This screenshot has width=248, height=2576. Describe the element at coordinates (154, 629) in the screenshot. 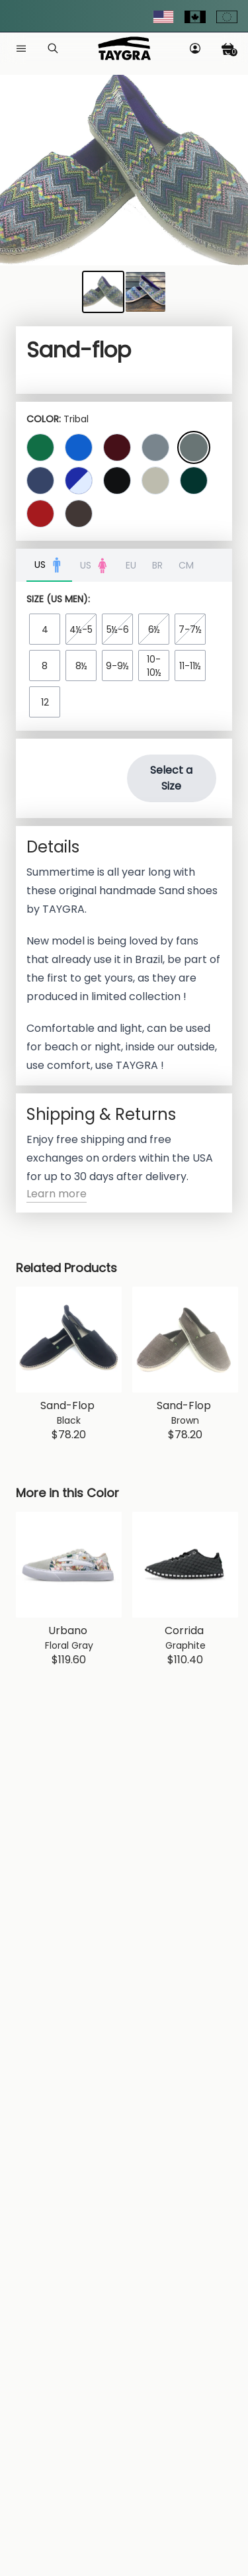

I see `6½` at that location.